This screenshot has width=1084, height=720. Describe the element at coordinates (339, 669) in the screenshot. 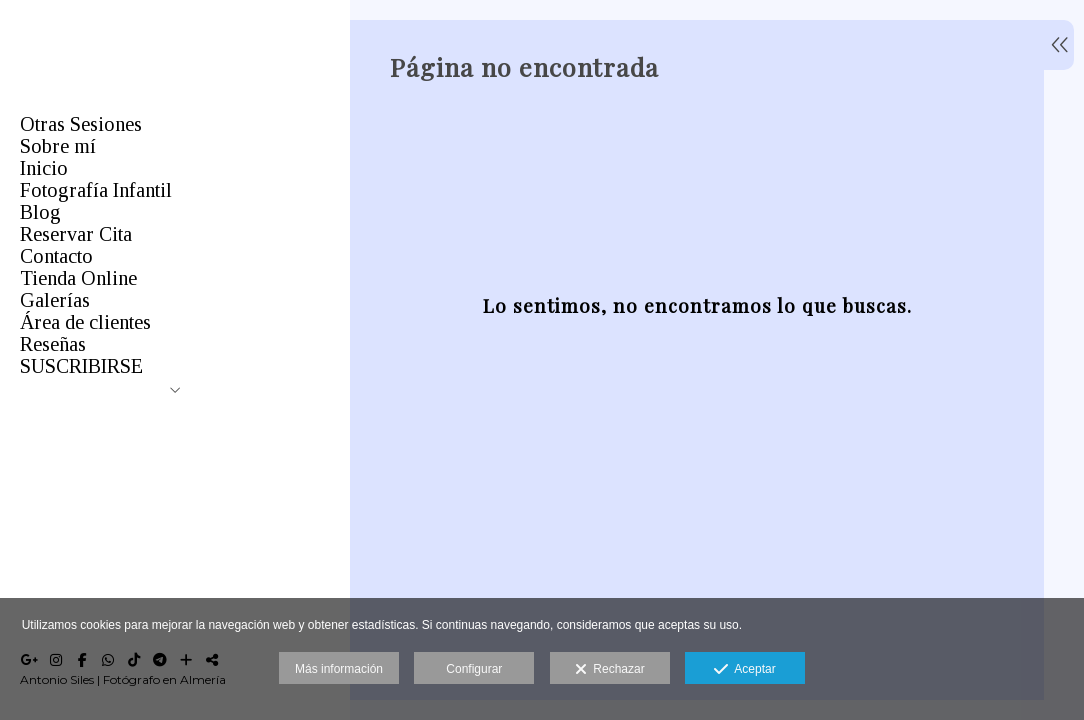

I see `Más información` at that location.